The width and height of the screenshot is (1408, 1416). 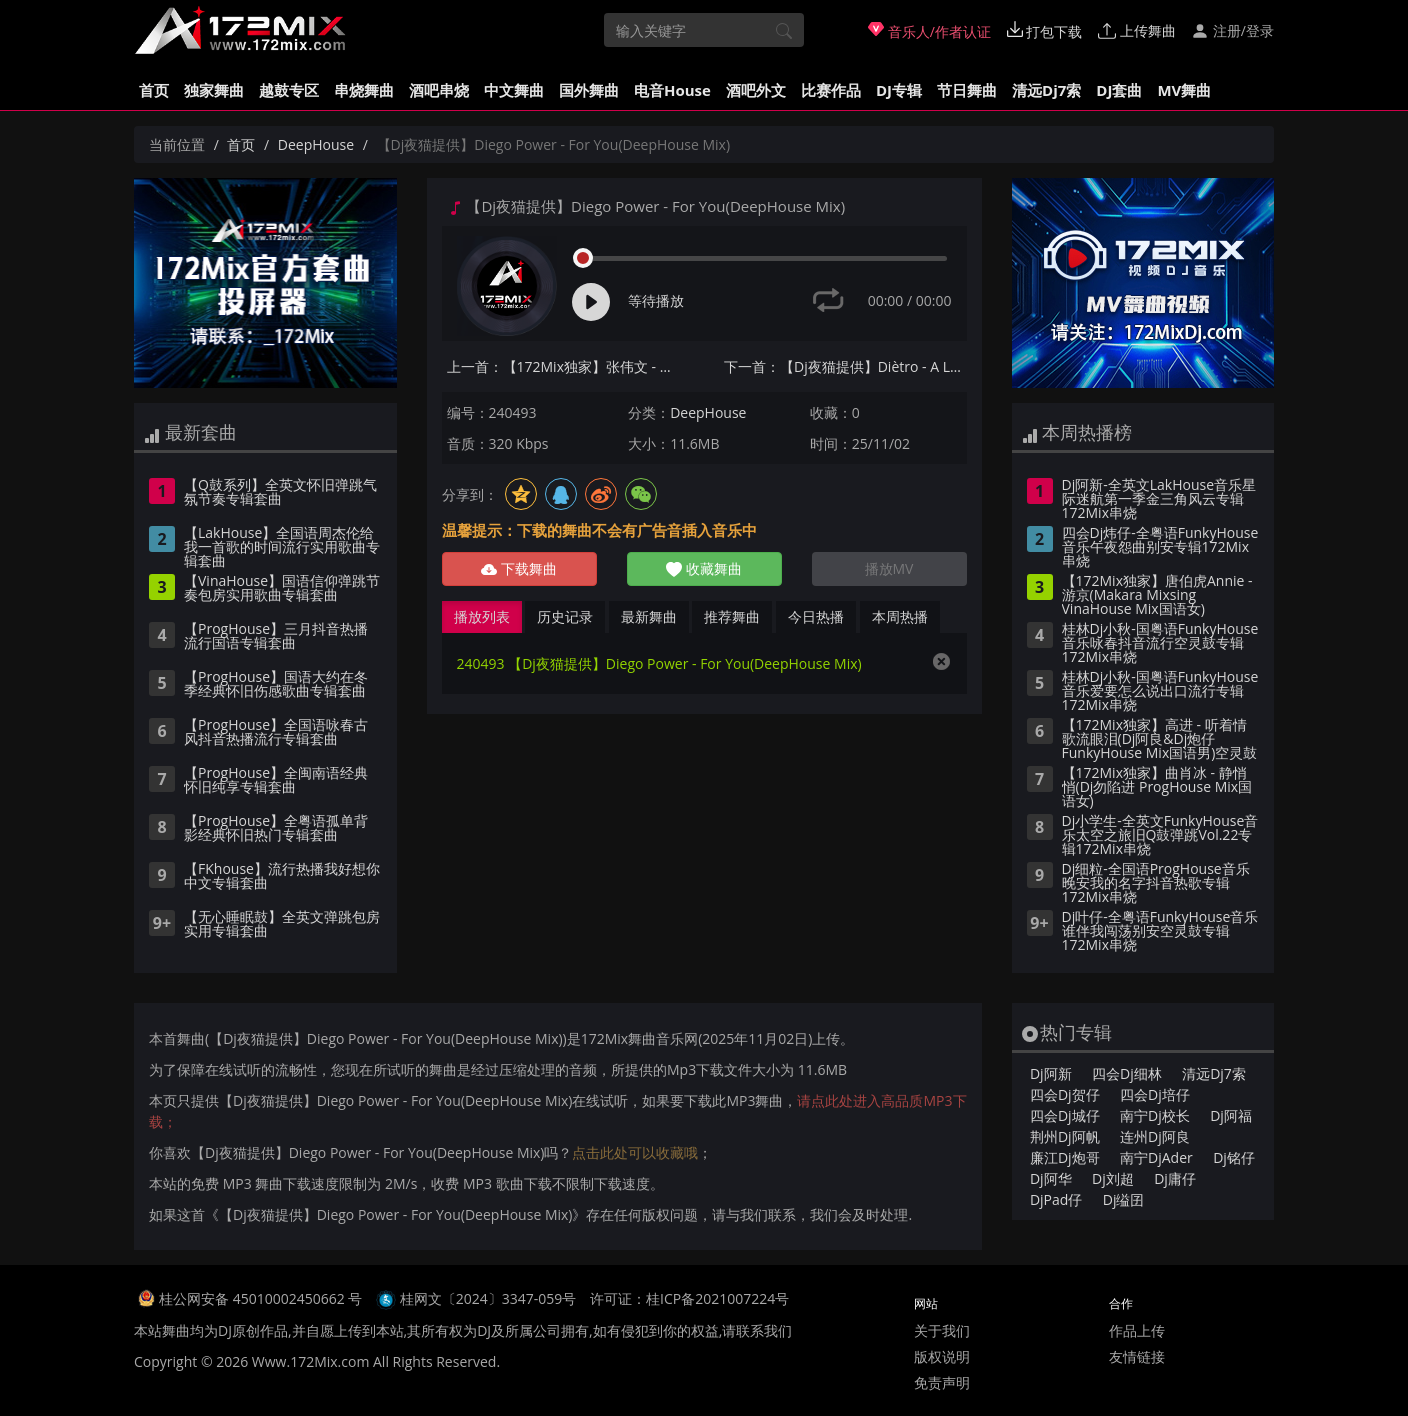 What do you see at coordinates (289, 90) in the screenshot?
I see `越鼓专区` at bounding box center [289, 90].